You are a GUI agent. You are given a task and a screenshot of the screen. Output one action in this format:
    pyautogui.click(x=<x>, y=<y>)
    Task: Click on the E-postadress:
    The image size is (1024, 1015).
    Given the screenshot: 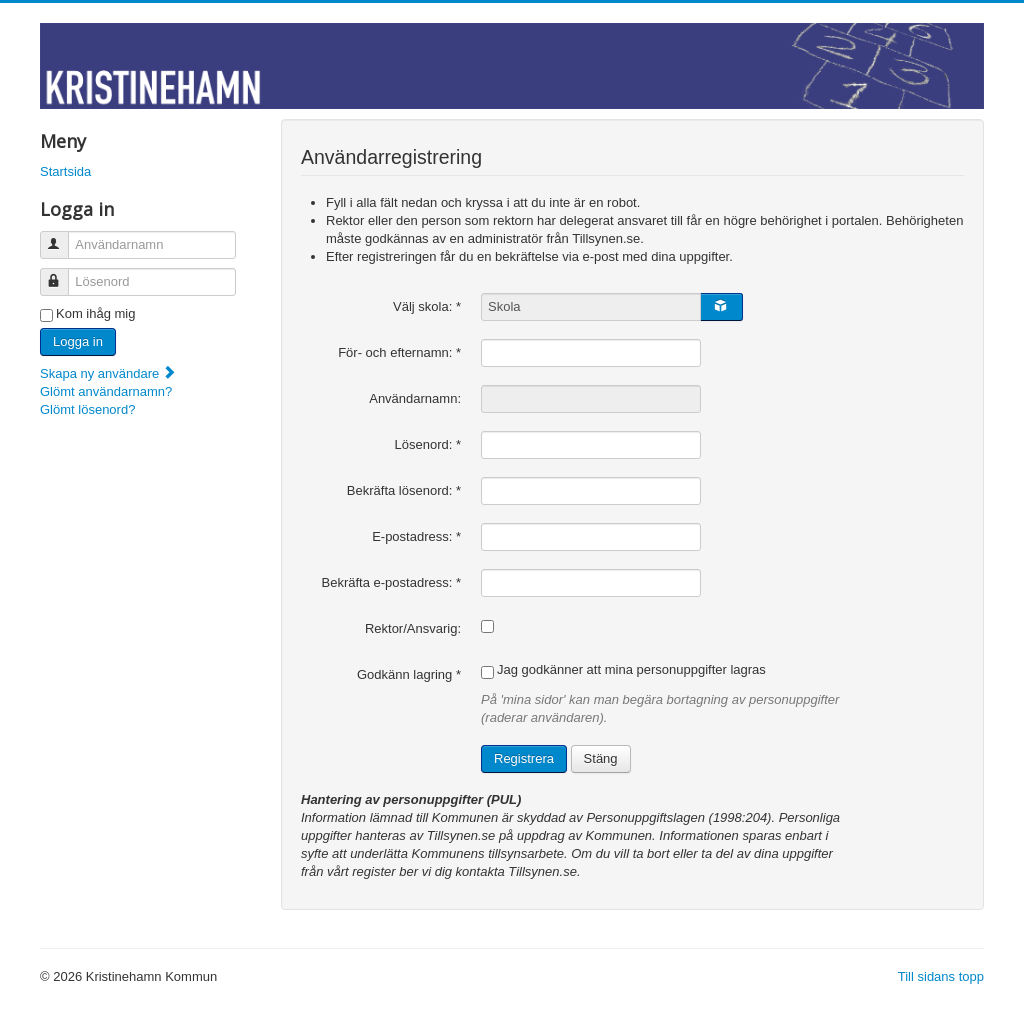 What is the action you would take?
    pyautogui.click(x=416, y=536)
    